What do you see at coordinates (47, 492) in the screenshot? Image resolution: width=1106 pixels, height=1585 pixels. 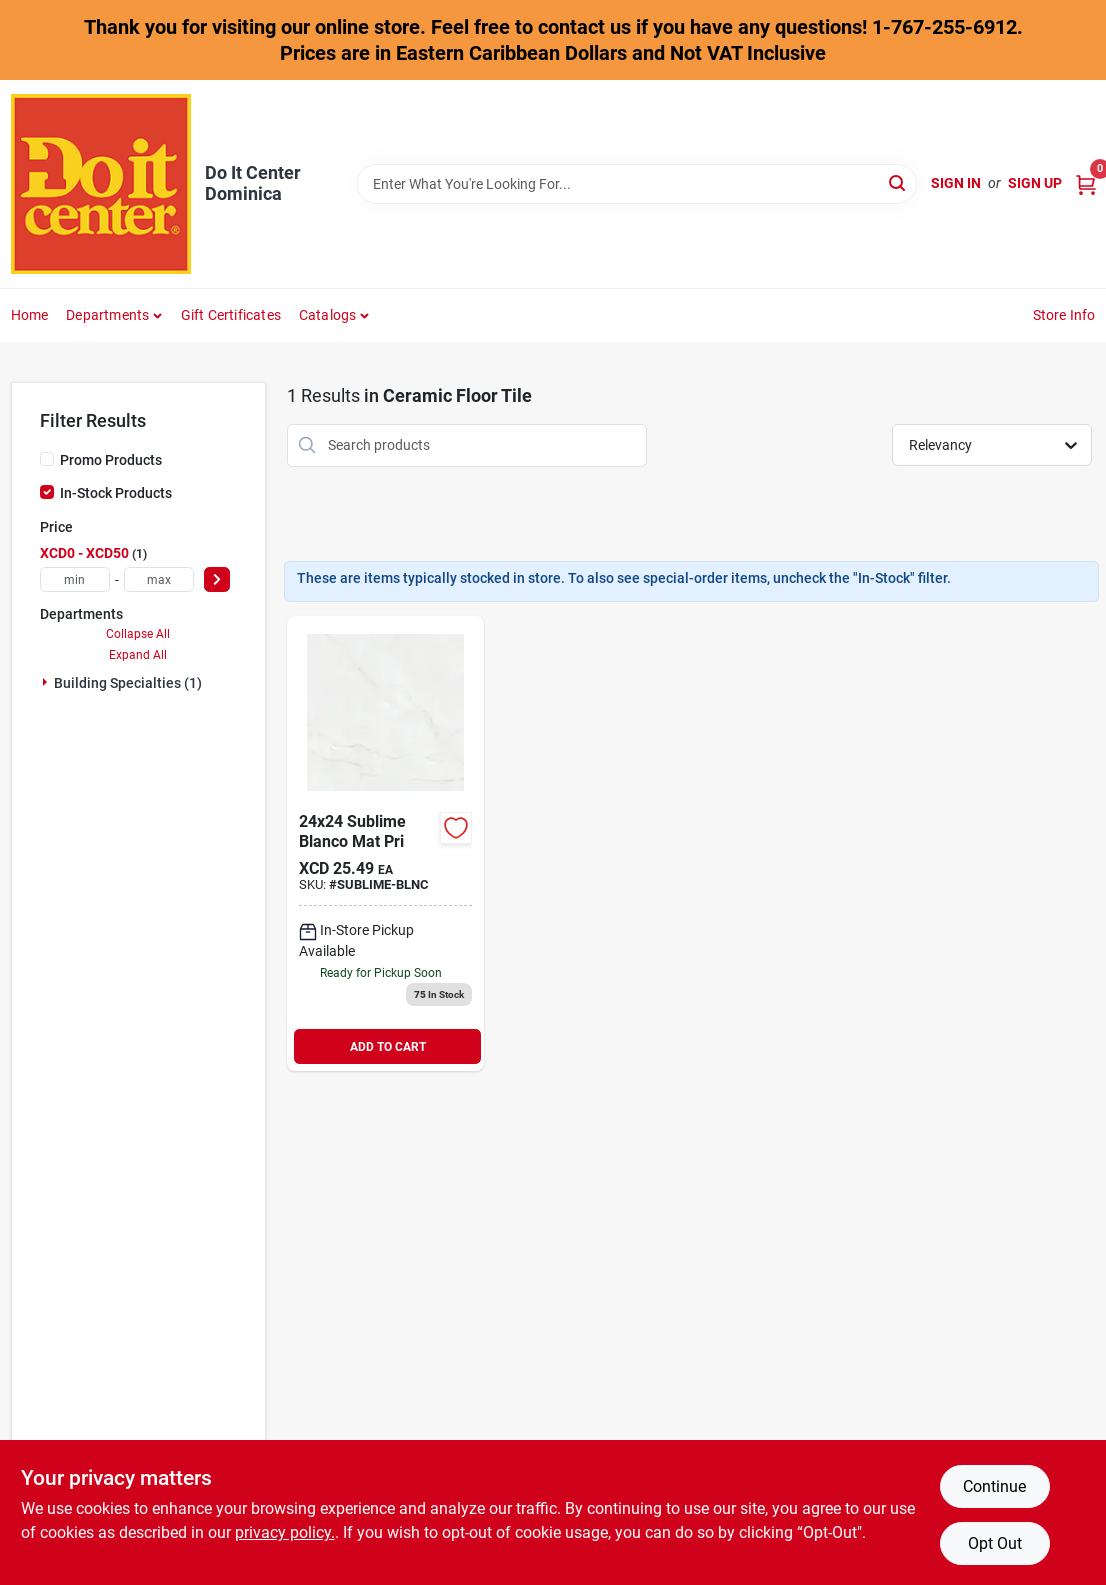 I see `[In-Stock Products]` at bounding box center [47, 492].